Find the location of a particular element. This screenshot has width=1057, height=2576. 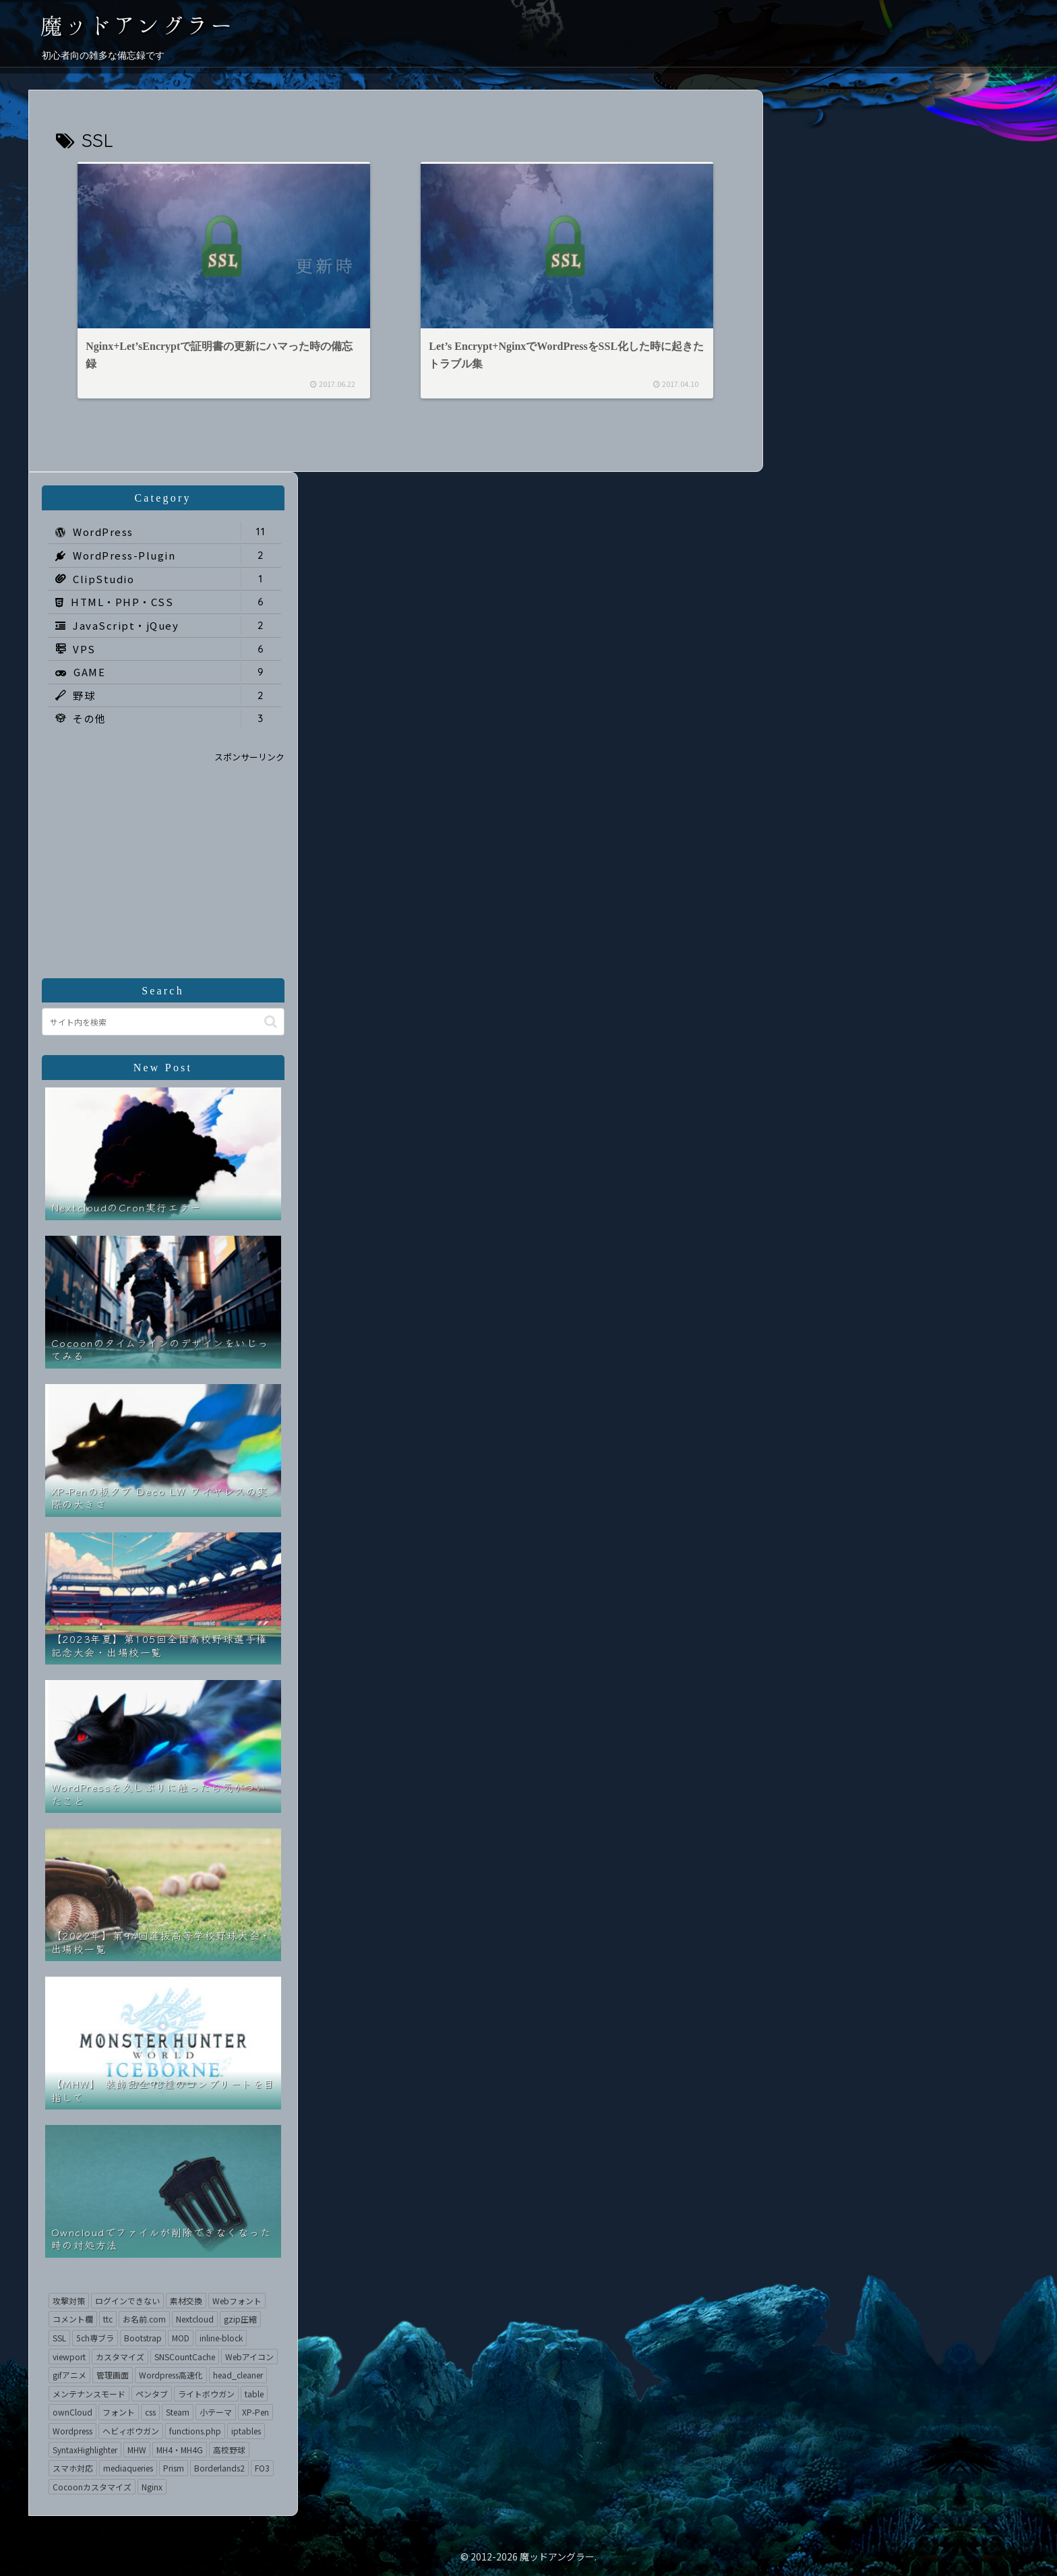

mediaqueries is located at coordinates (128, 2468).